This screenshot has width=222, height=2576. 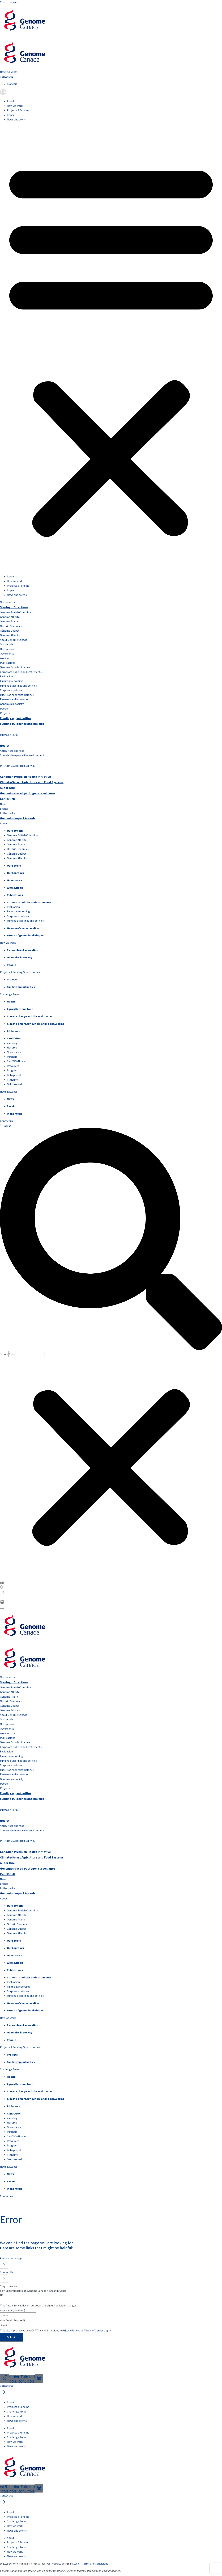 I want to click on Our network, so click(x=7, y=602).